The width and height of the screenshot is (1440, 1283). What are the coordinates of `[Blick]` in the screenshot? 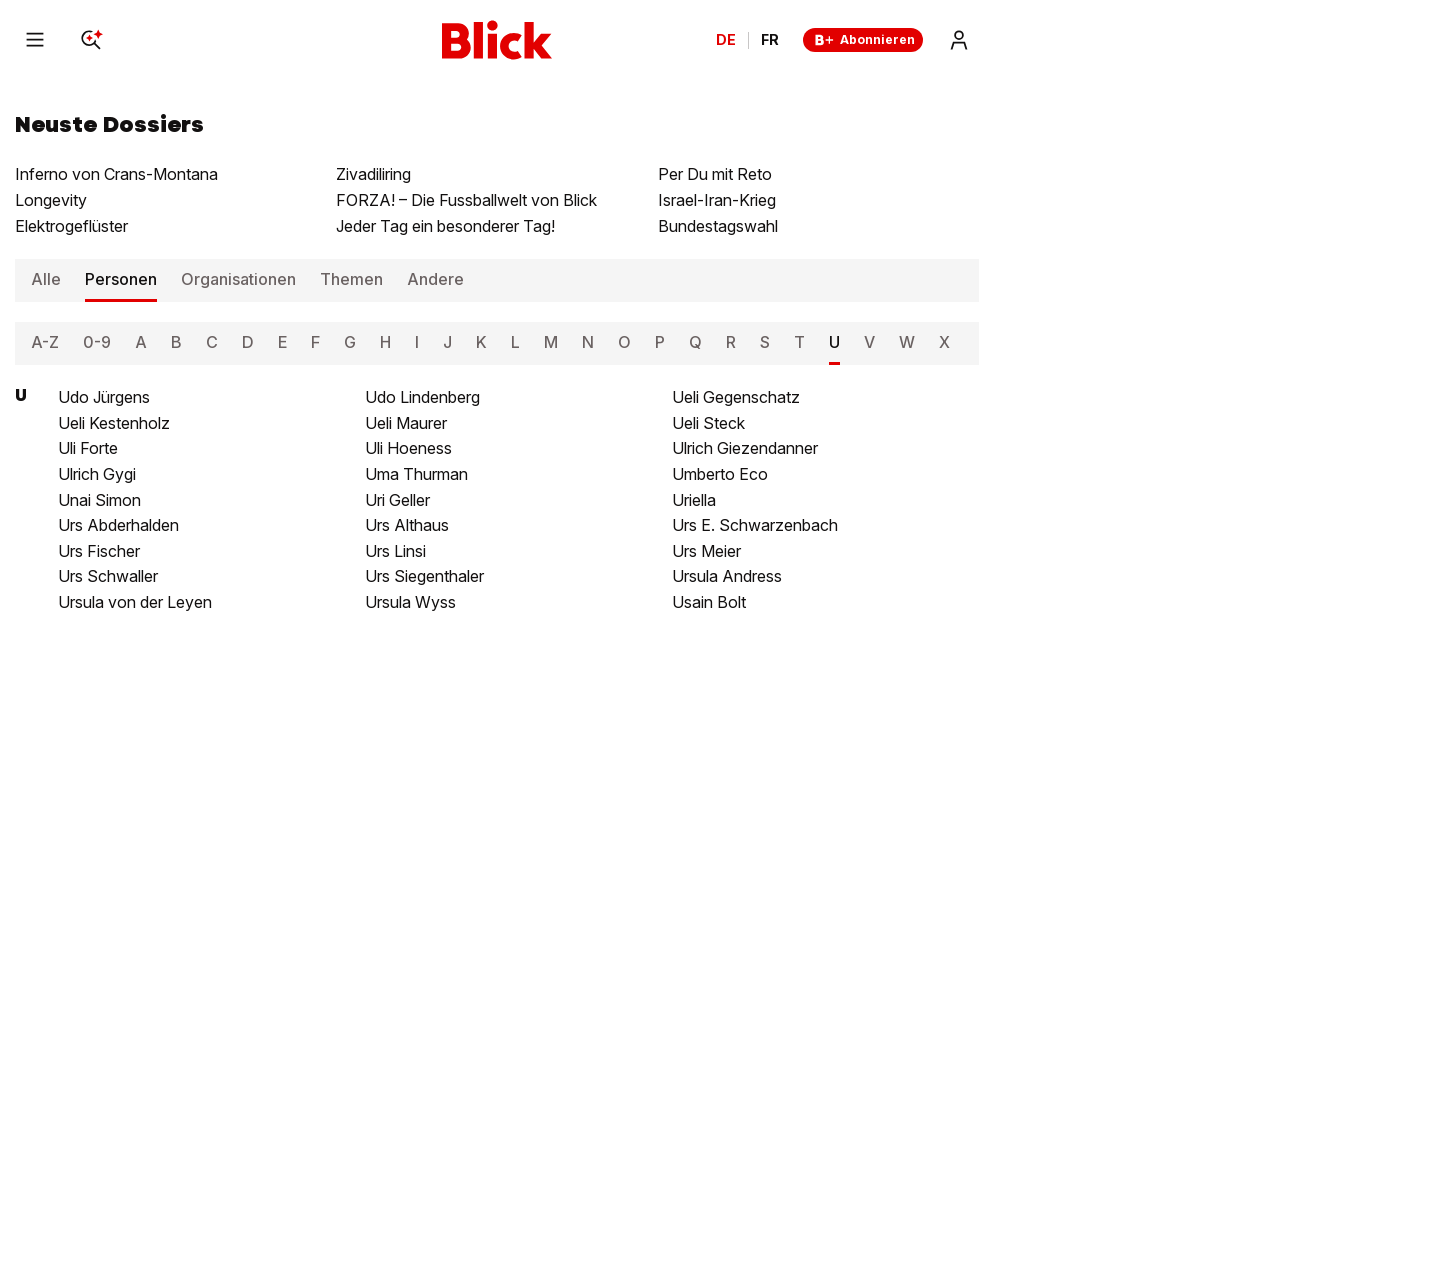 It's located at (497, 40).